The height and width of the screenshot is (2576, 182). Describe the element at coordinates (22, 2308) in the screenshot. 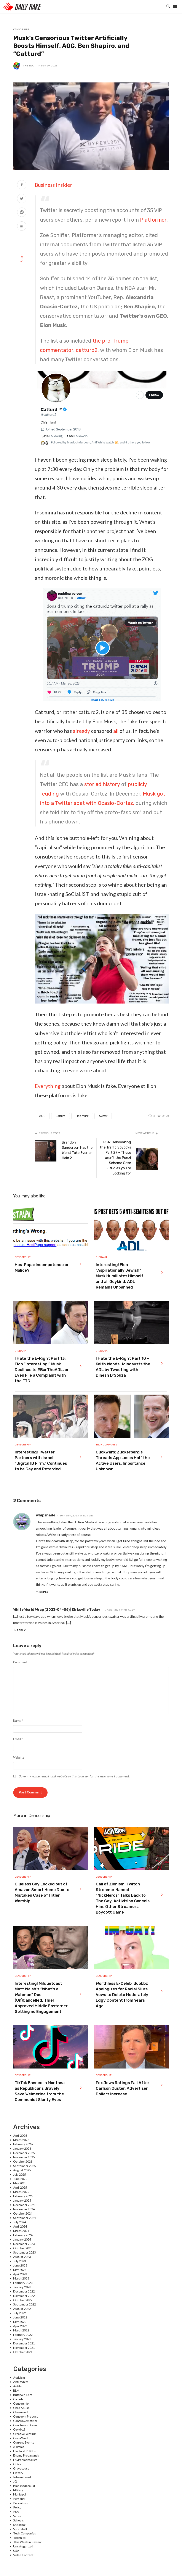

I see `August 2022` at that location.